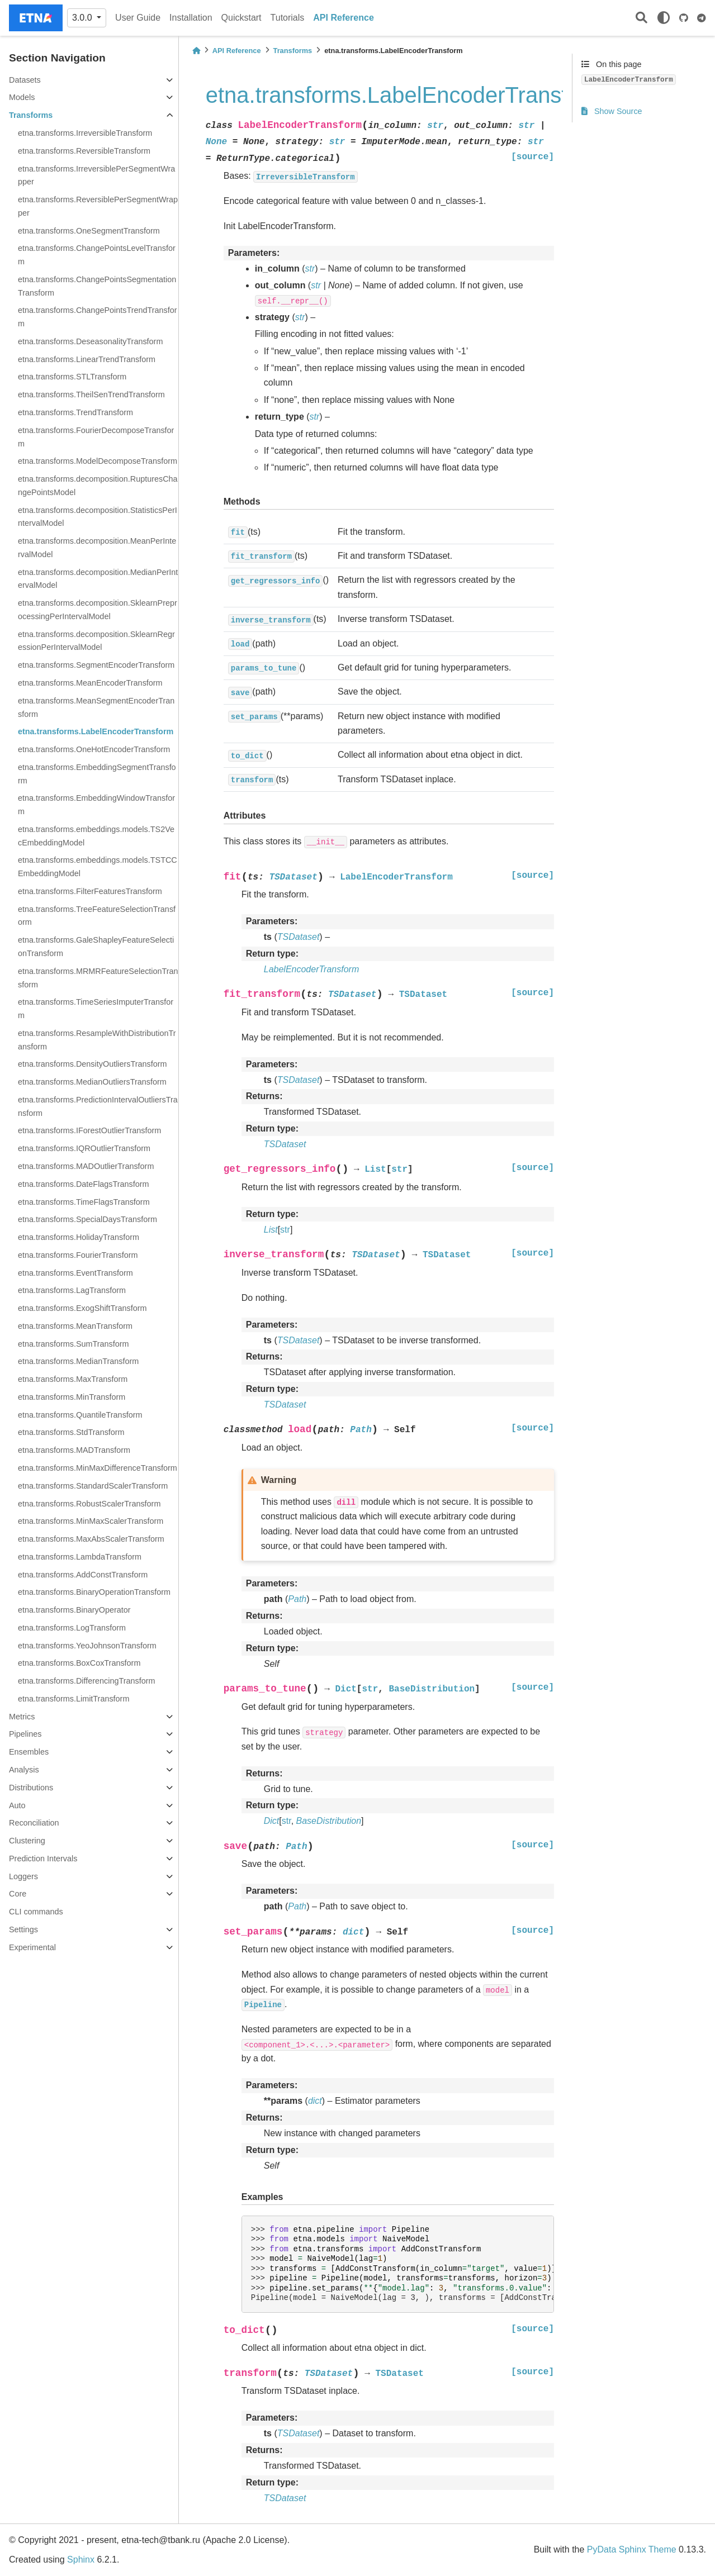 The image size is (715, 2576). What do you see at coordinates (96, 836) in the screenshot?
I see `etna.transforms.embeddings.models.TS2VecEmbeddingModel` at bounding box center [96, 836].